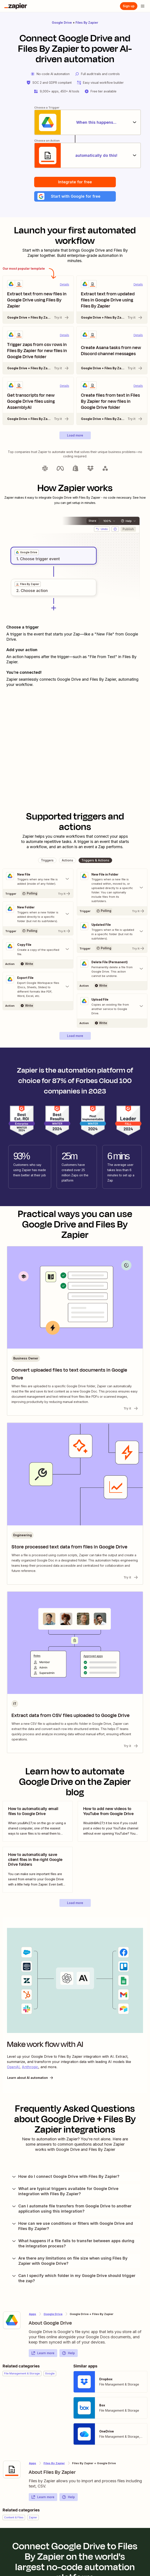 The image size is (150, 2576). I want to click on Learn more, so click(42, 2354).